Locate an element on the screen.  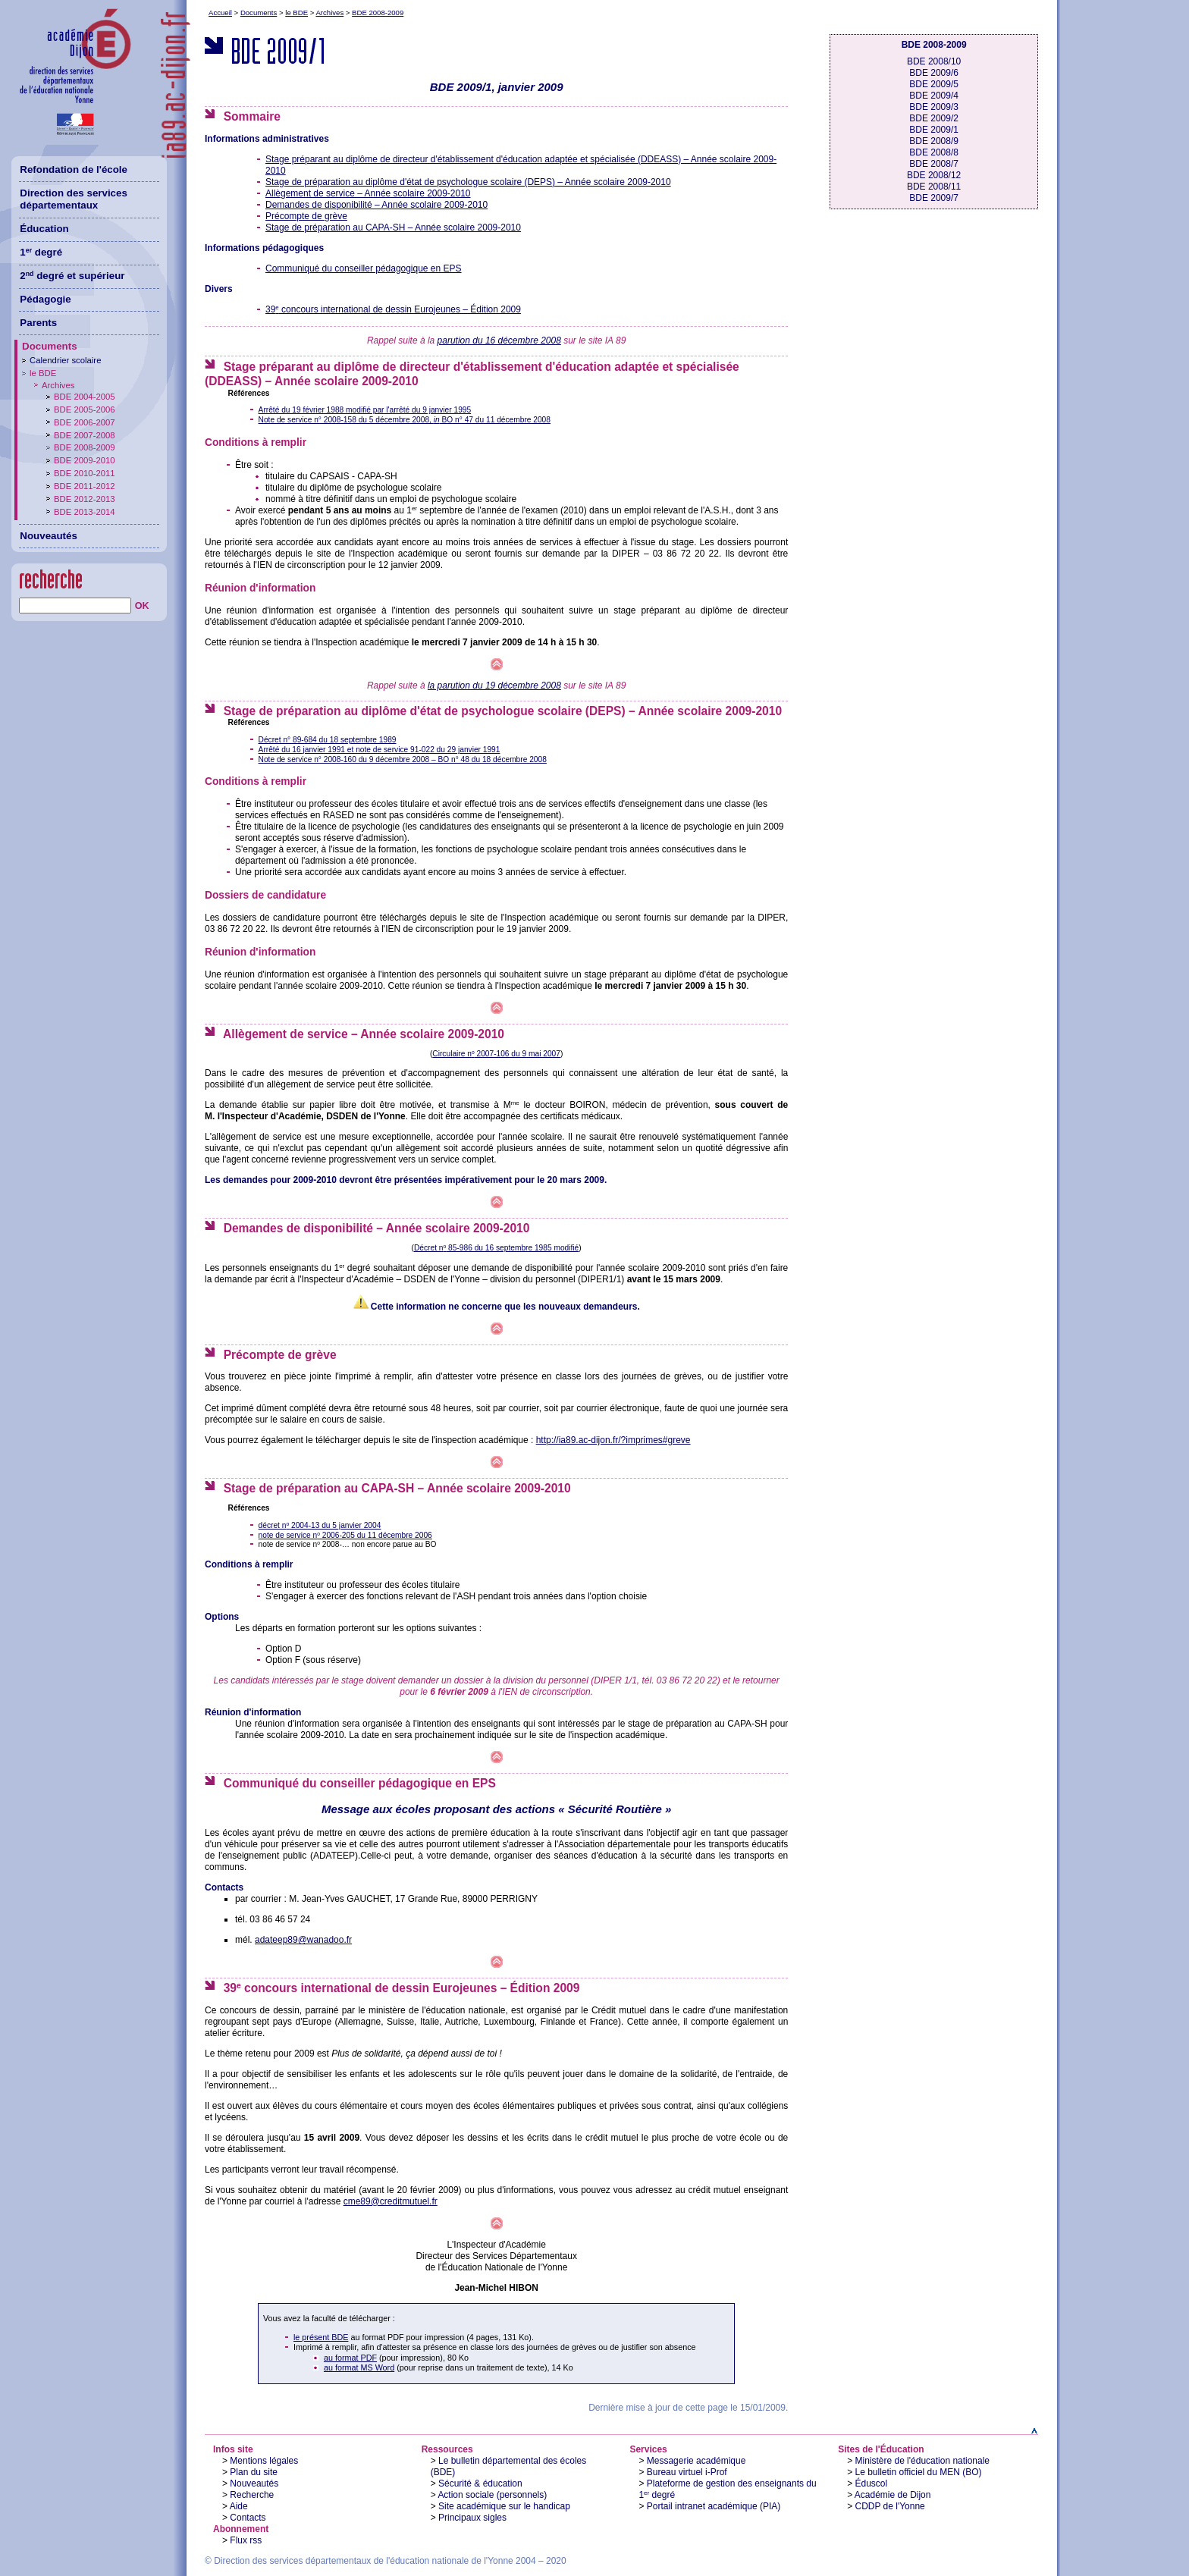
Académie de Dijon is located at coordinates (893, 2495).